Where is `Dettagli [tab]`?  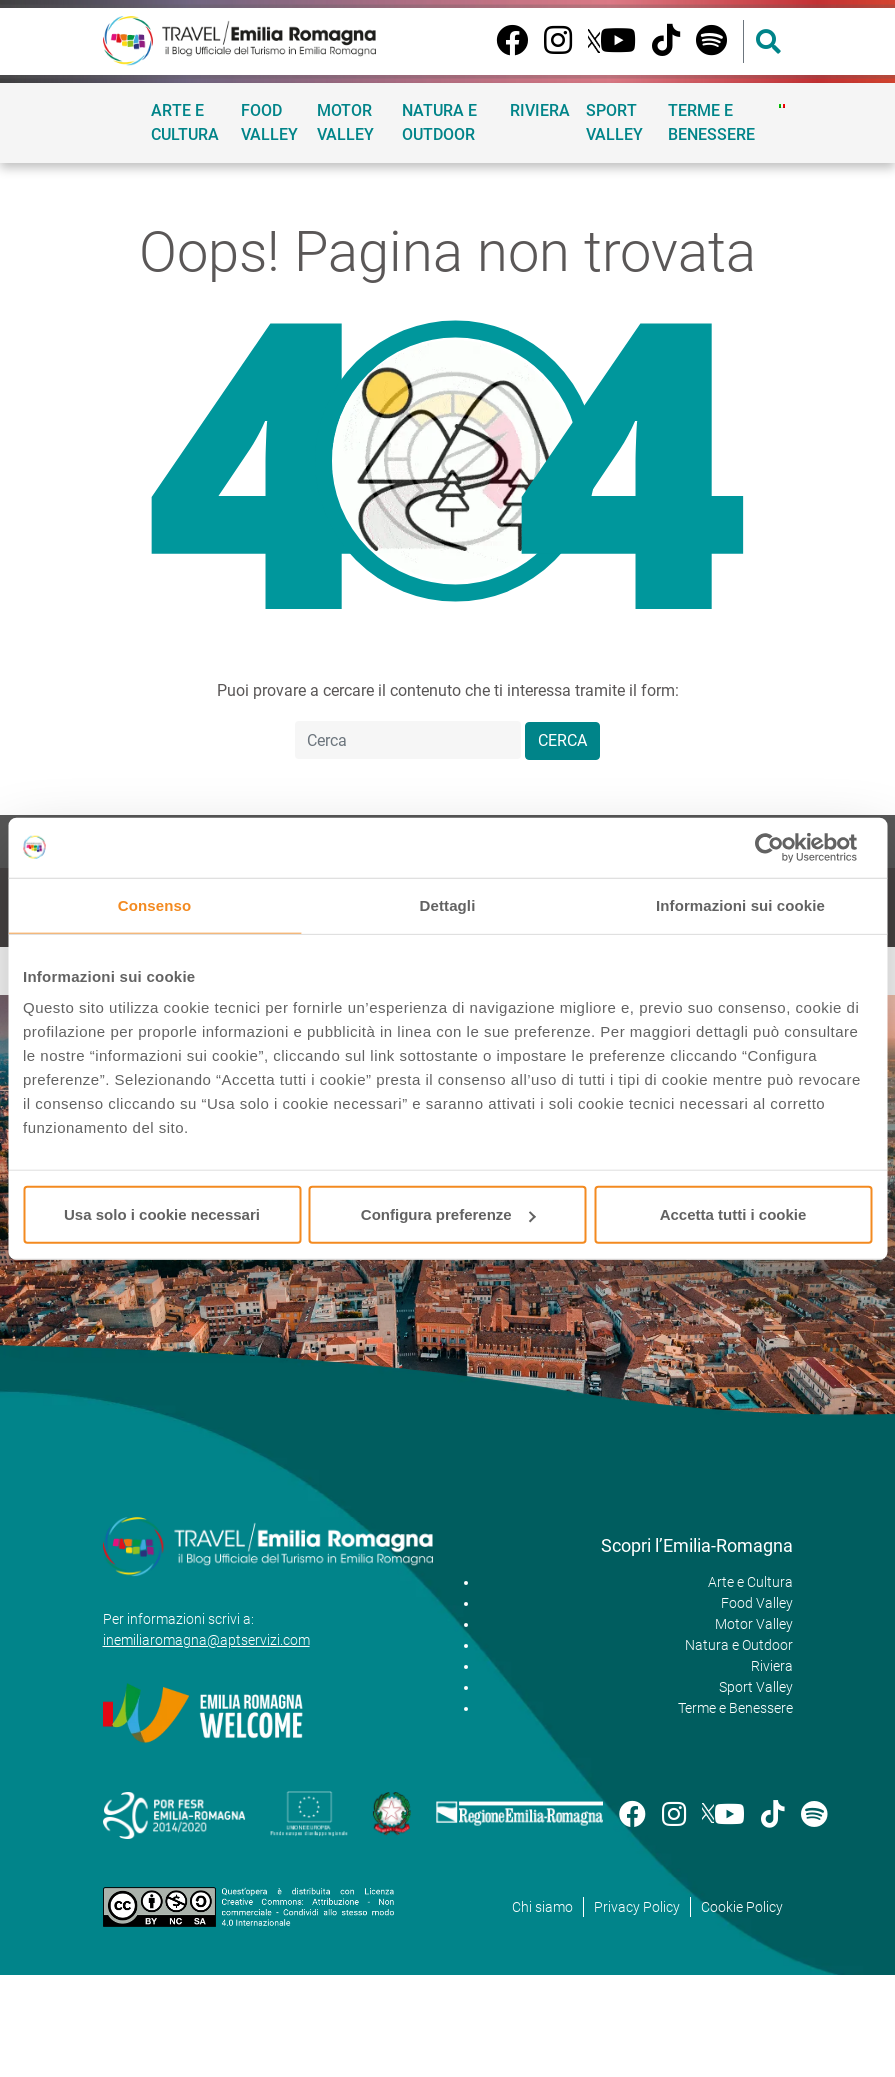
Dettagli [tab] is located at coordinates (448, 904).